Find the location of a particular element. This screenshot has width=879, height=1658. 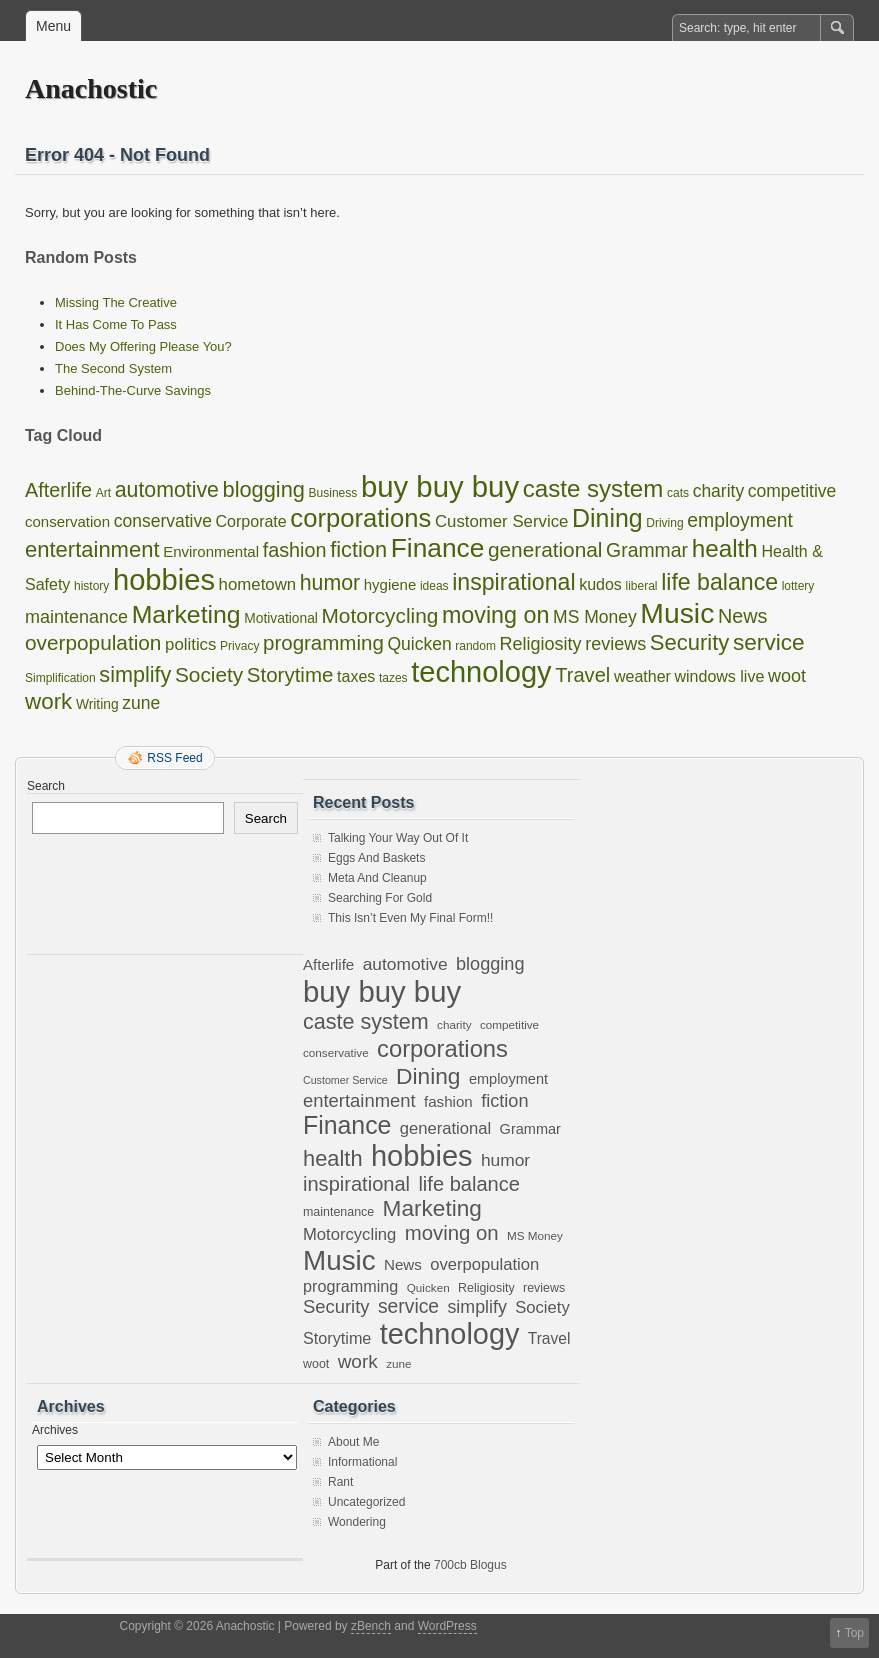

Business [Business (1 item)] is located at coordinates (333, 493).